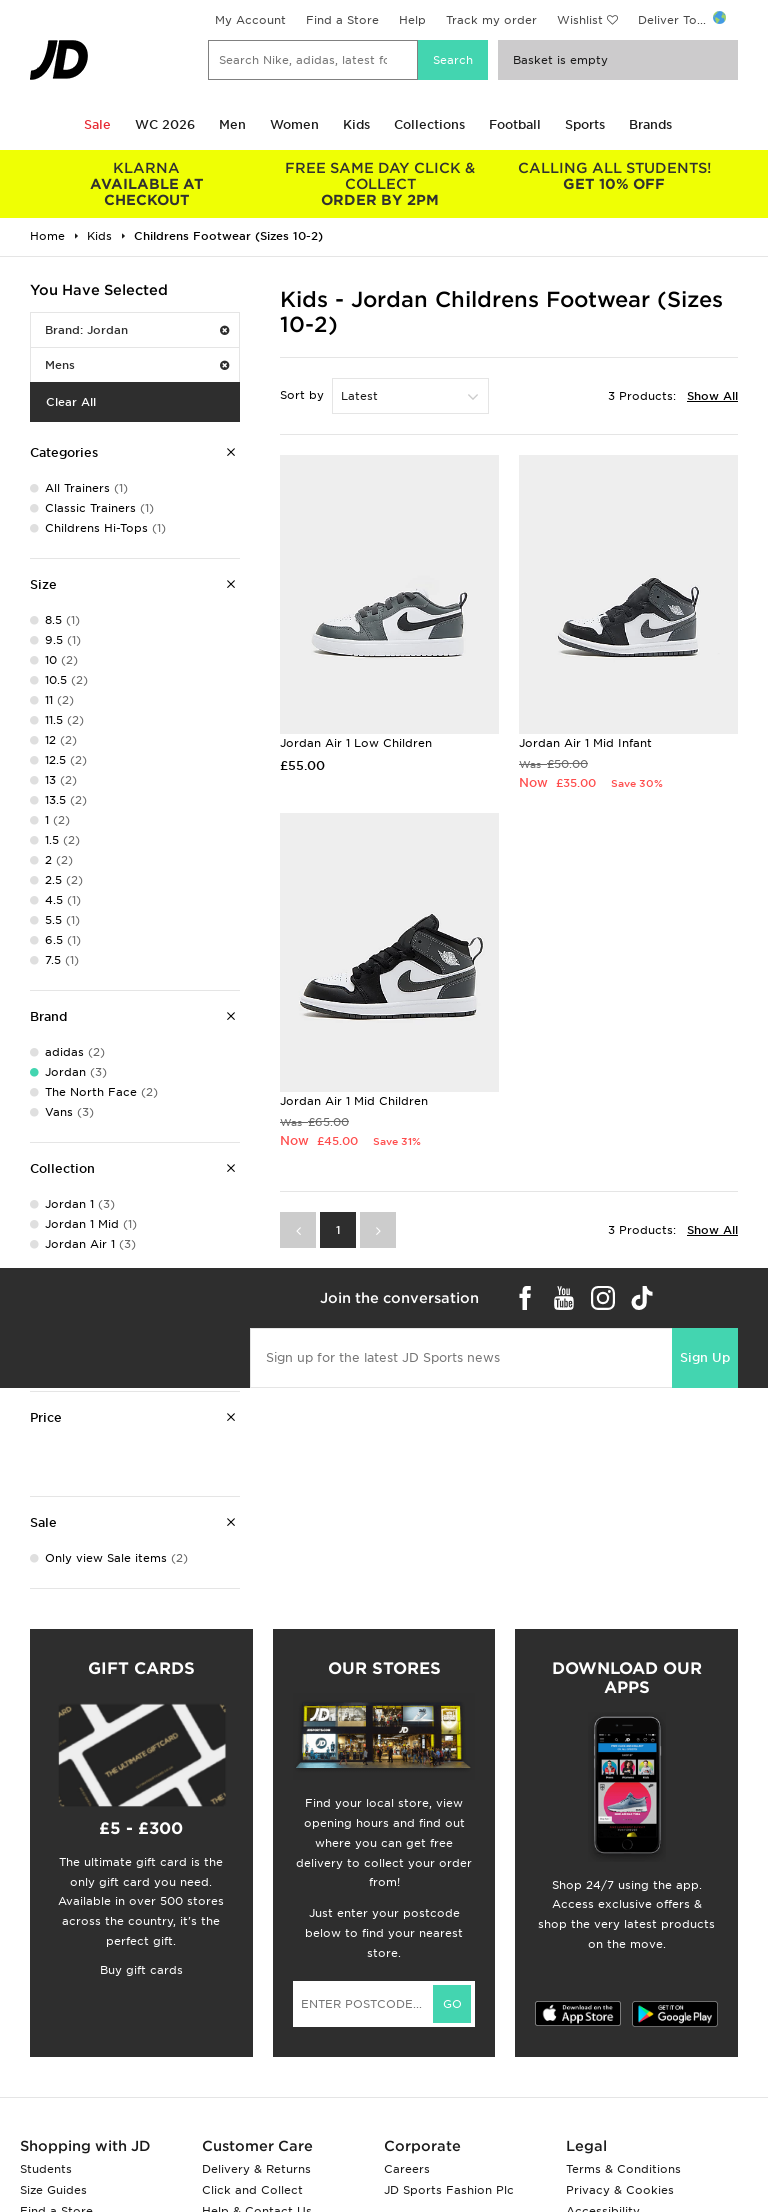 This screenshot has width=768, height=2212. Describe the element at coordinates (232, 124) in the screenshot. I see `Men` at that location.